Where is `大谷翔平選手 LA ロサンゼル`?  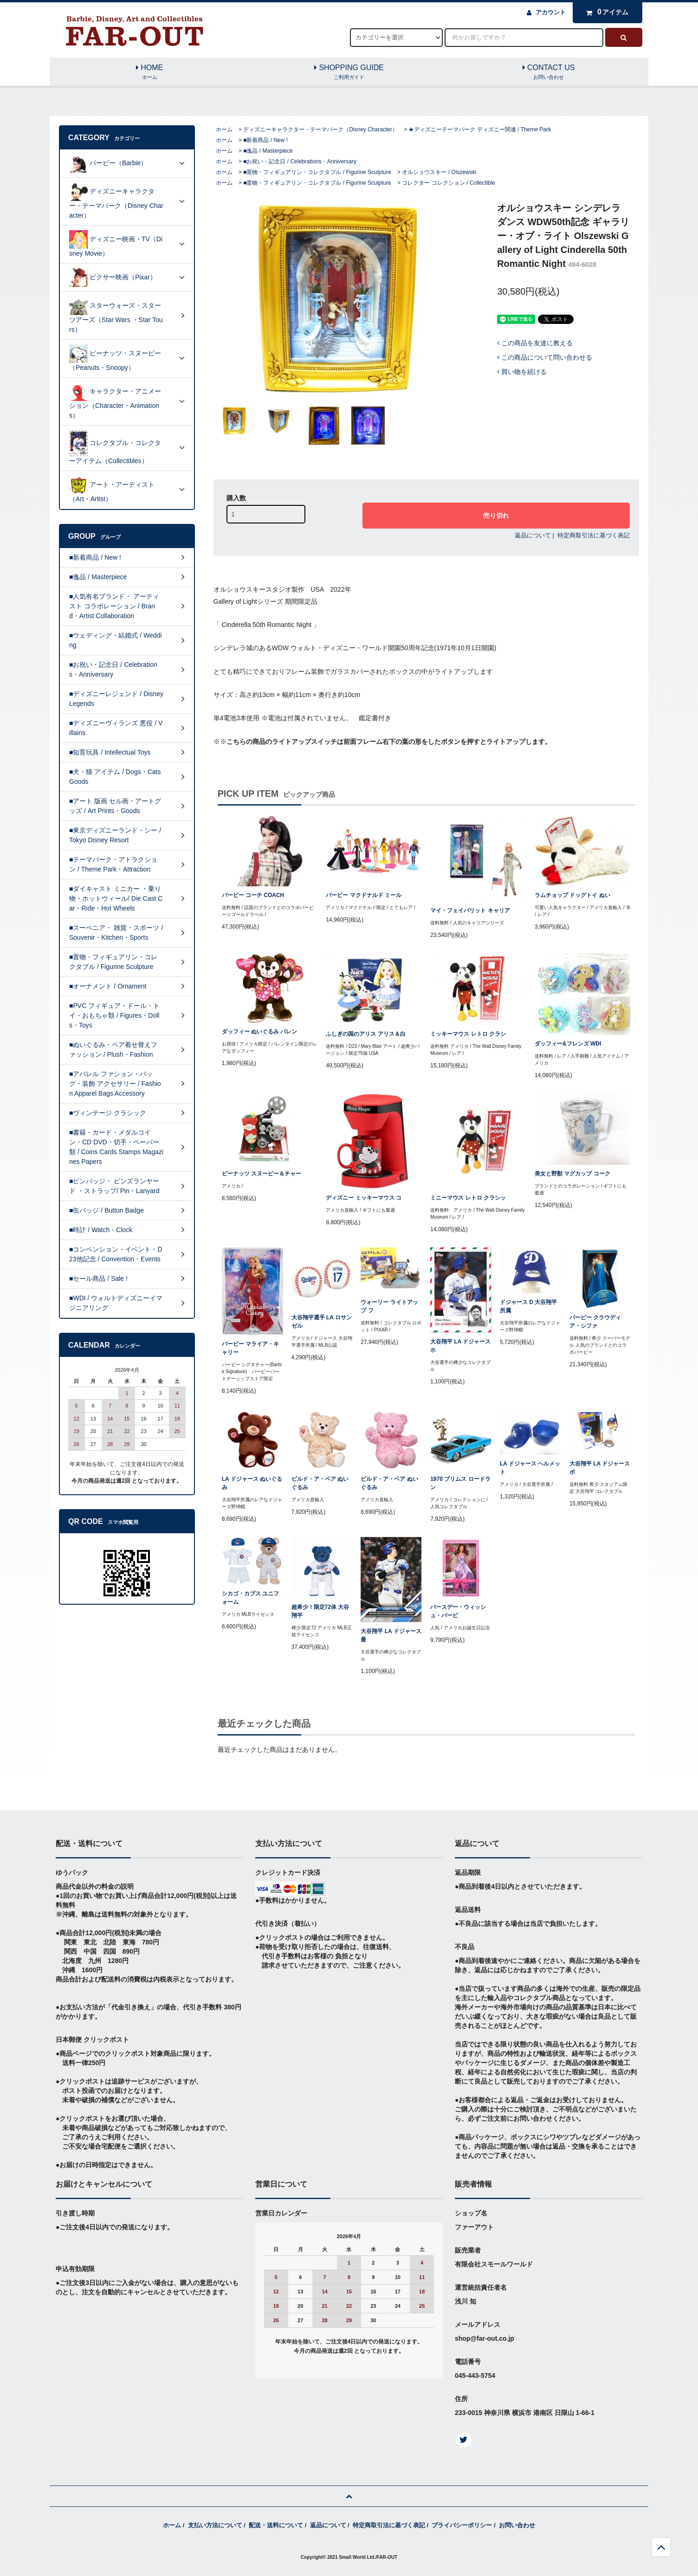
大谷翔平選手 LA ロサンゼル is located at coordinates (321, 1321).